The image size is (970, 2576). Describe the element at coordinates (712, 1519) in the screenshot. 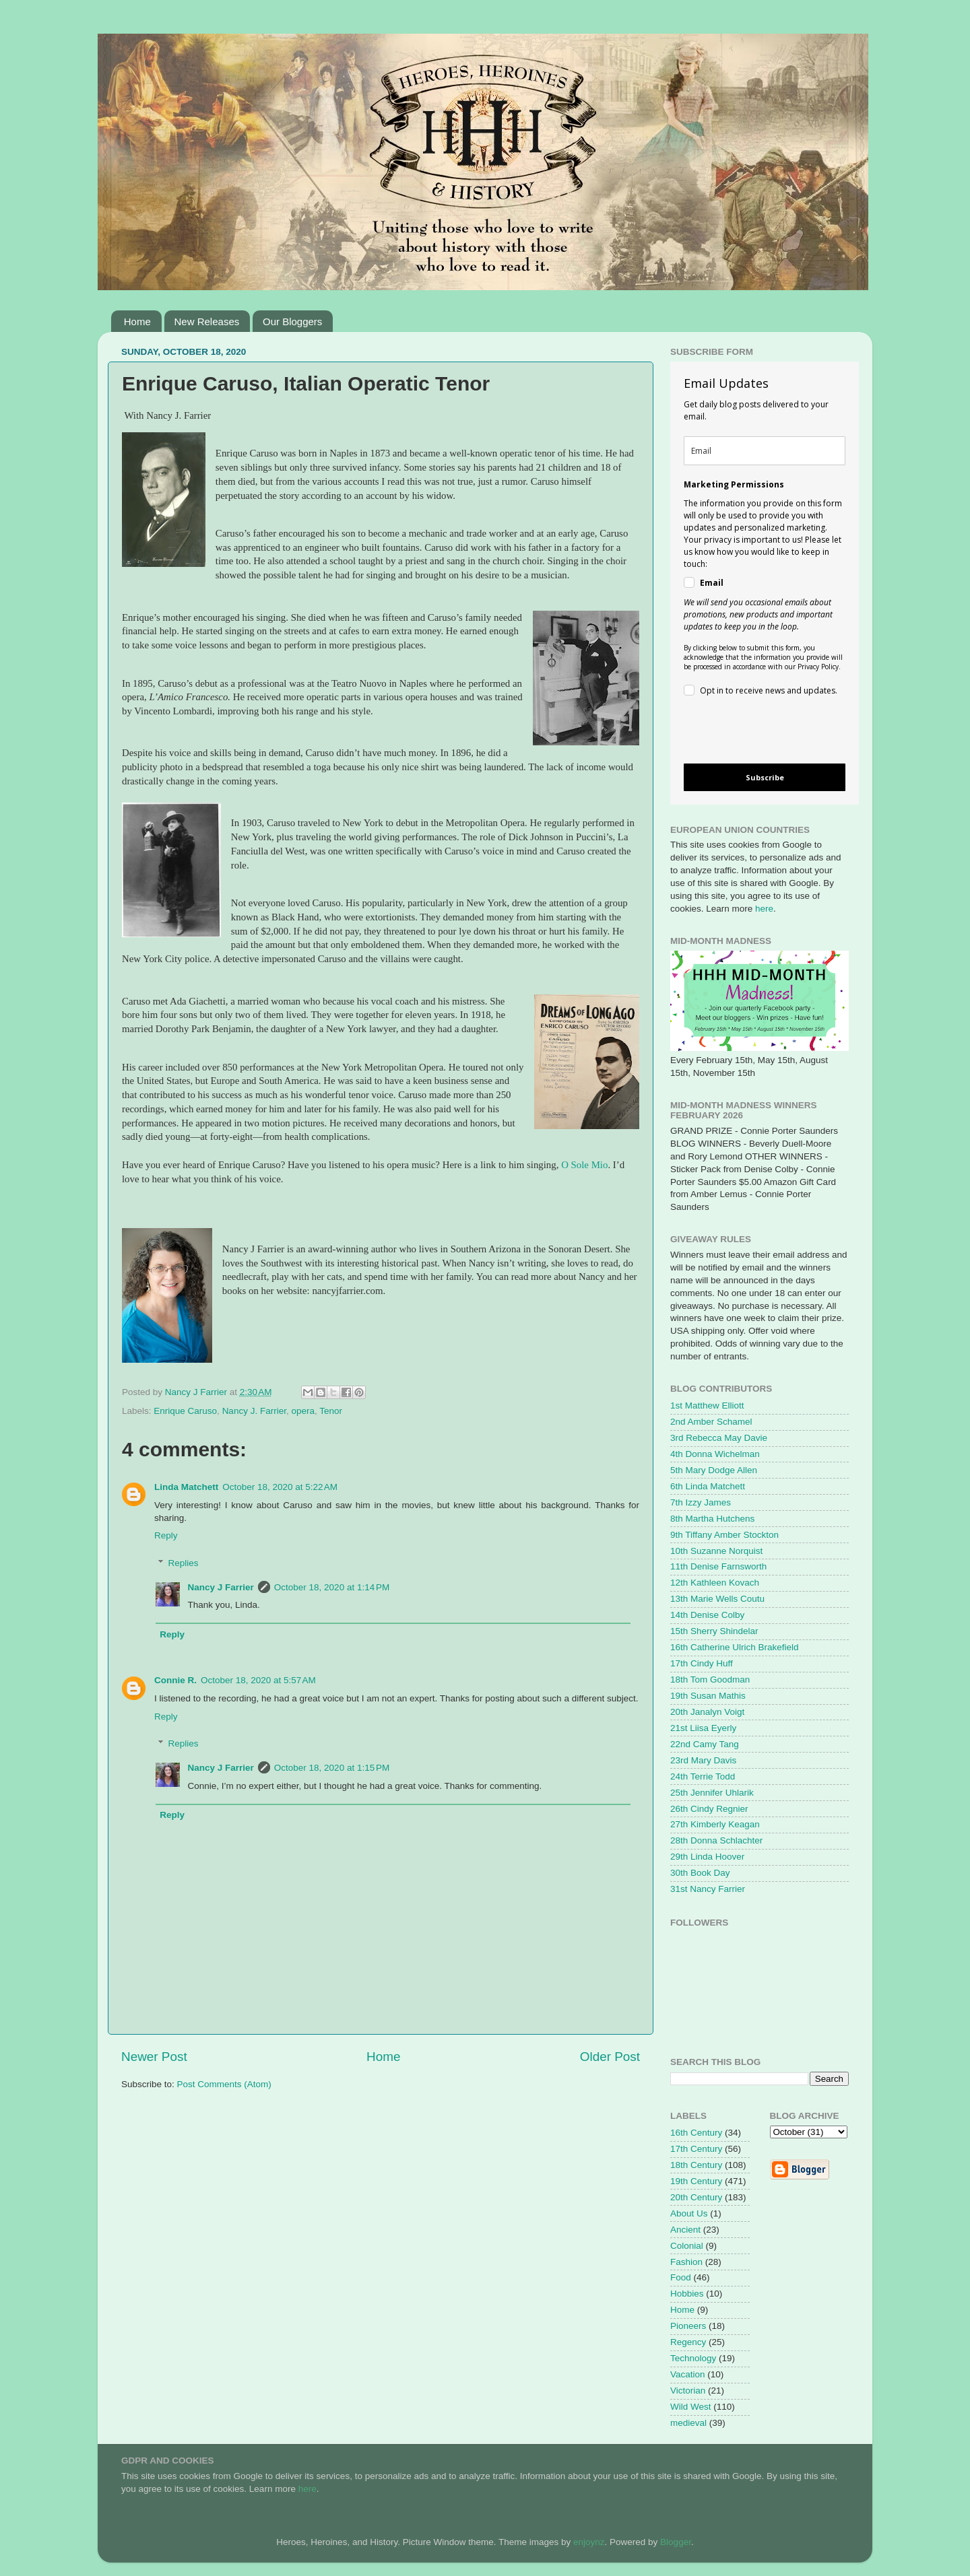

I see `8th Martha Hutchens` at that location.